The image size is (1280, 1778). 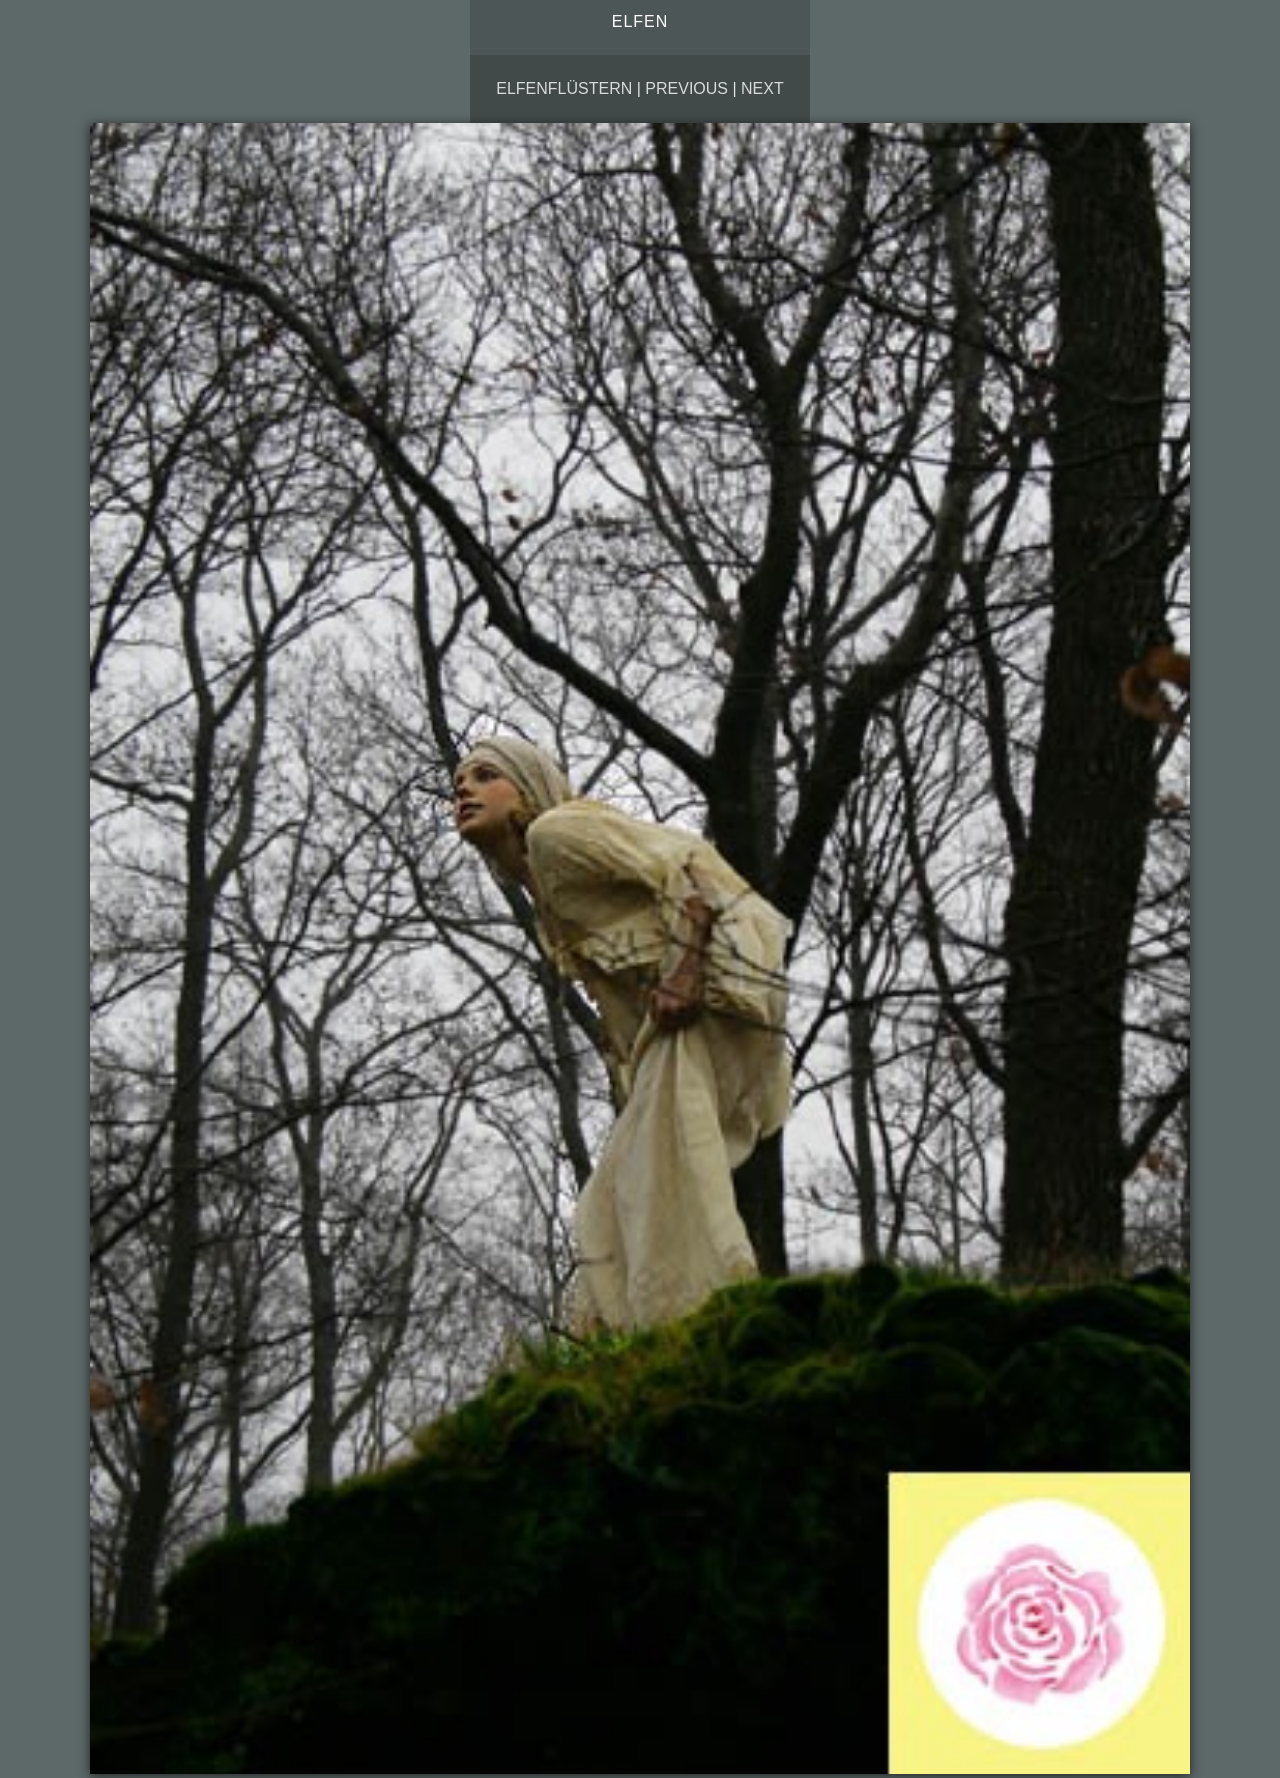 I want to click on Previous, so click(x=686, y=88).